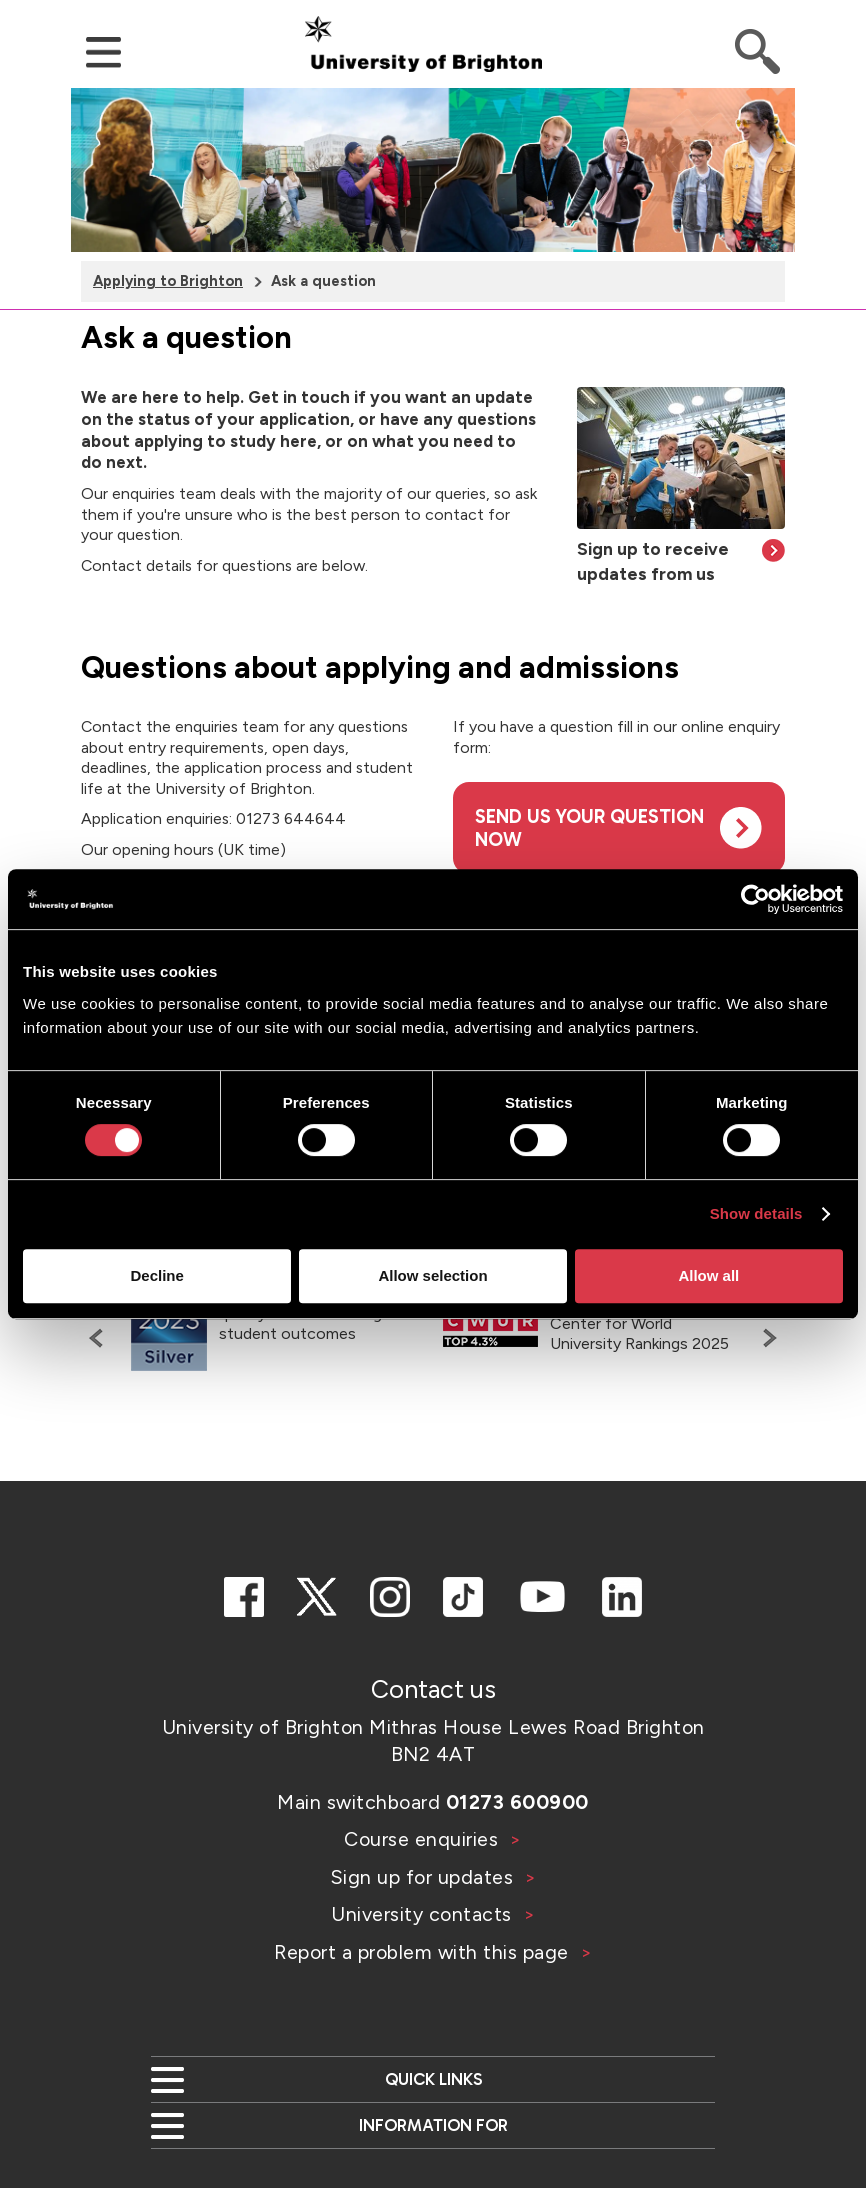 The image size is (866, 2188). Describe the element at coordinates (424, 1839) in the screenshot. I see `Course enquiries` at that location.